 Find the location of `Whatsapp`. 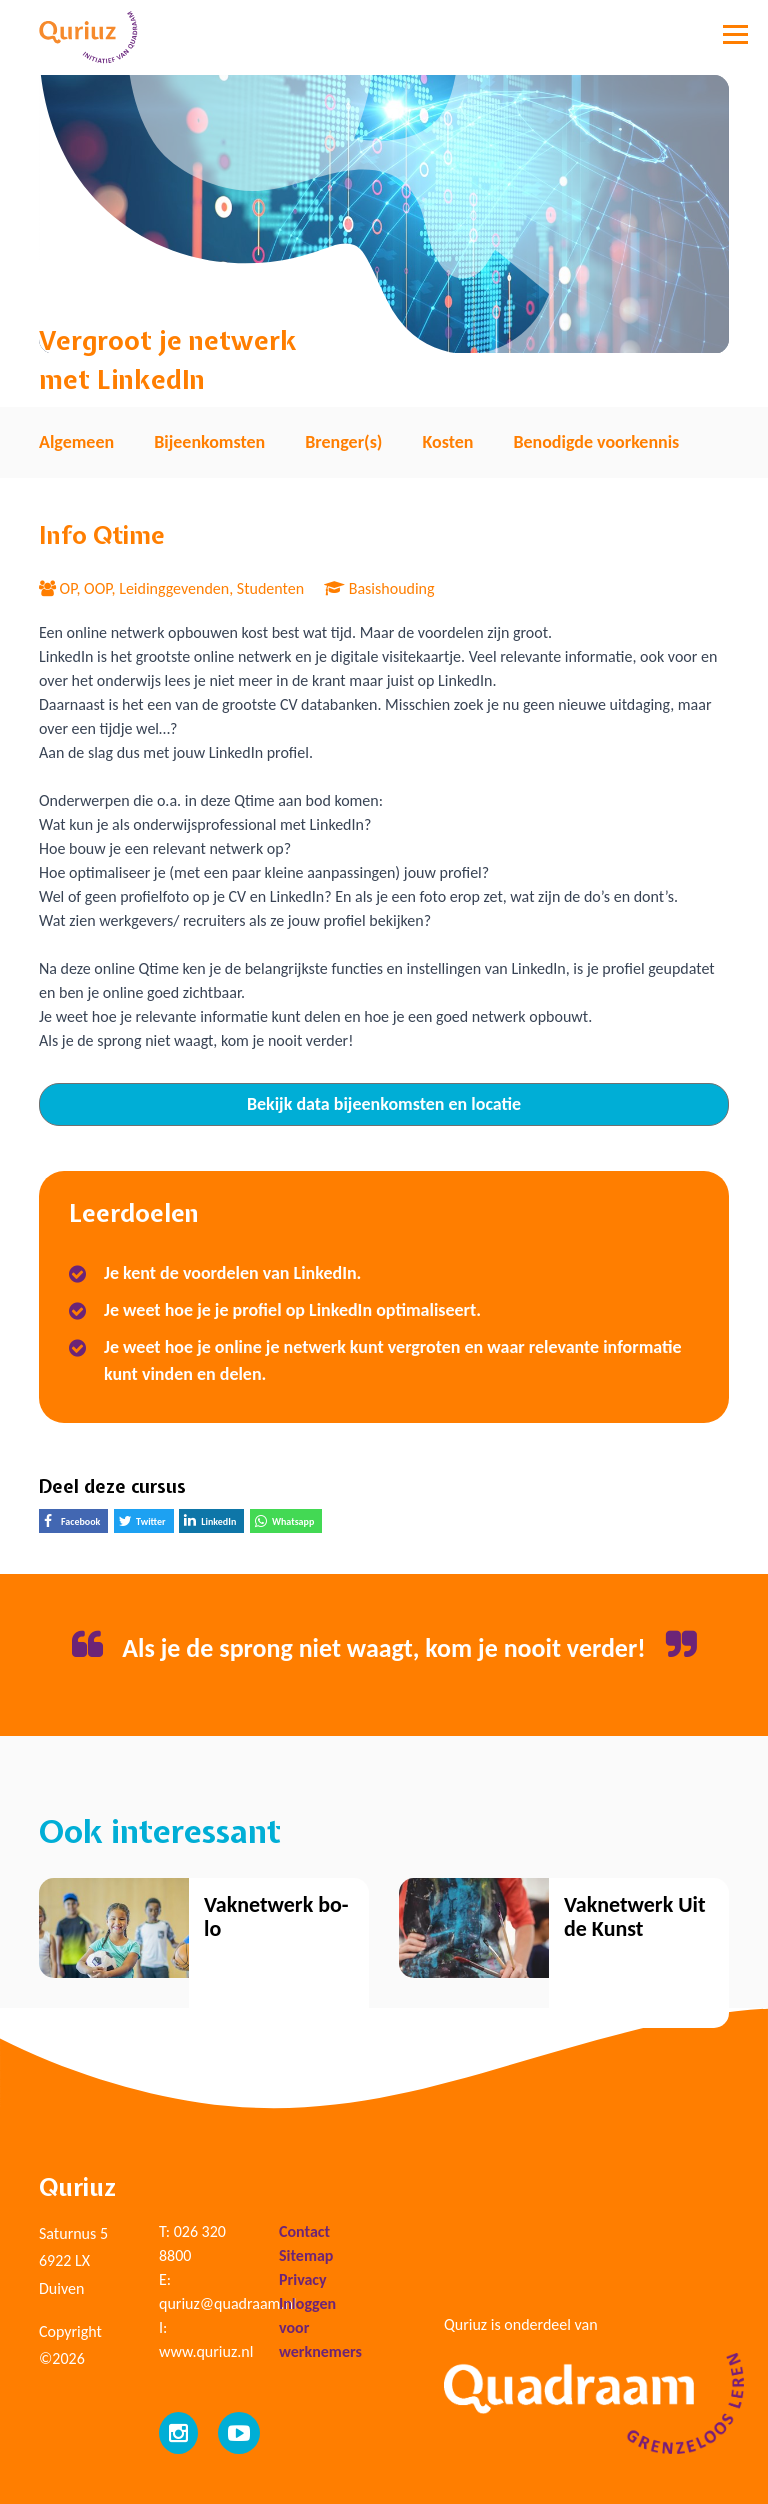

Whatsapp is located at coordinates (288, 1523).